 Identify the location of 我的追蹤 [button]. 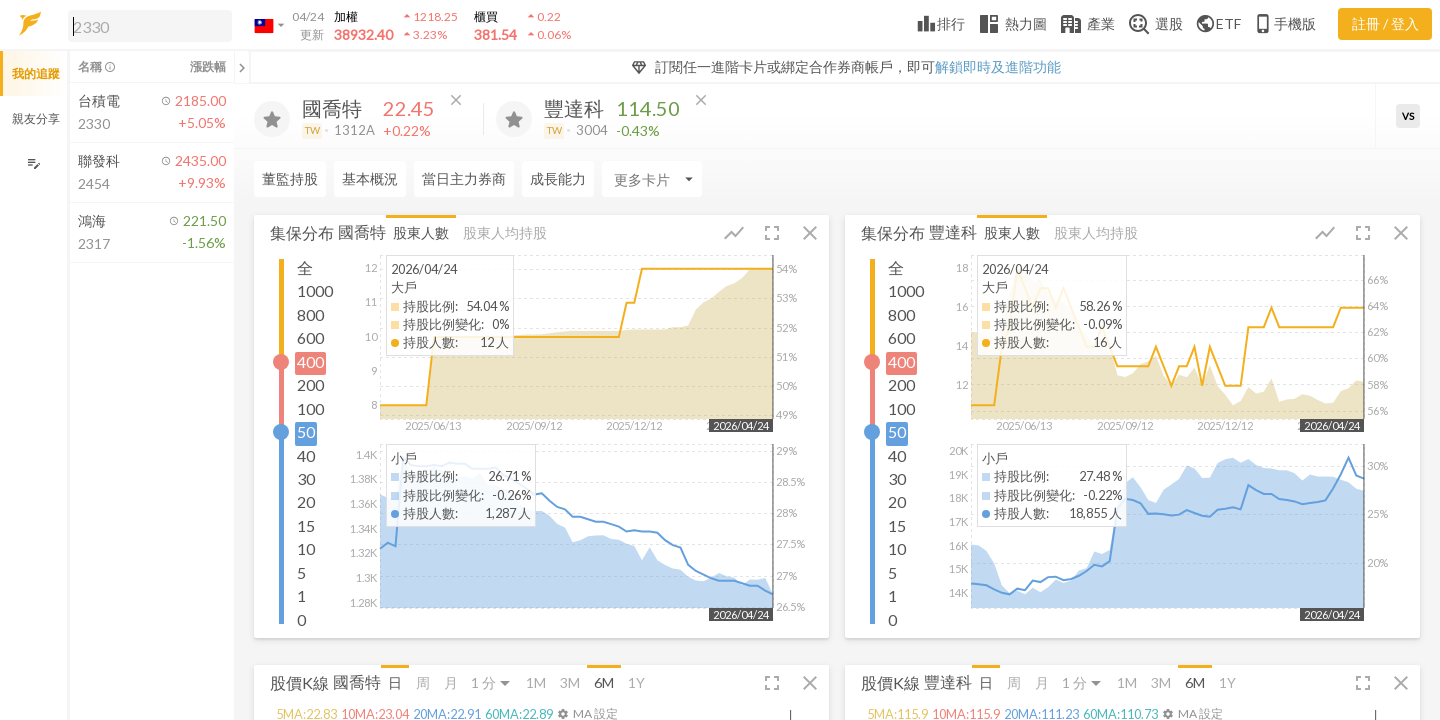
(36, 73).